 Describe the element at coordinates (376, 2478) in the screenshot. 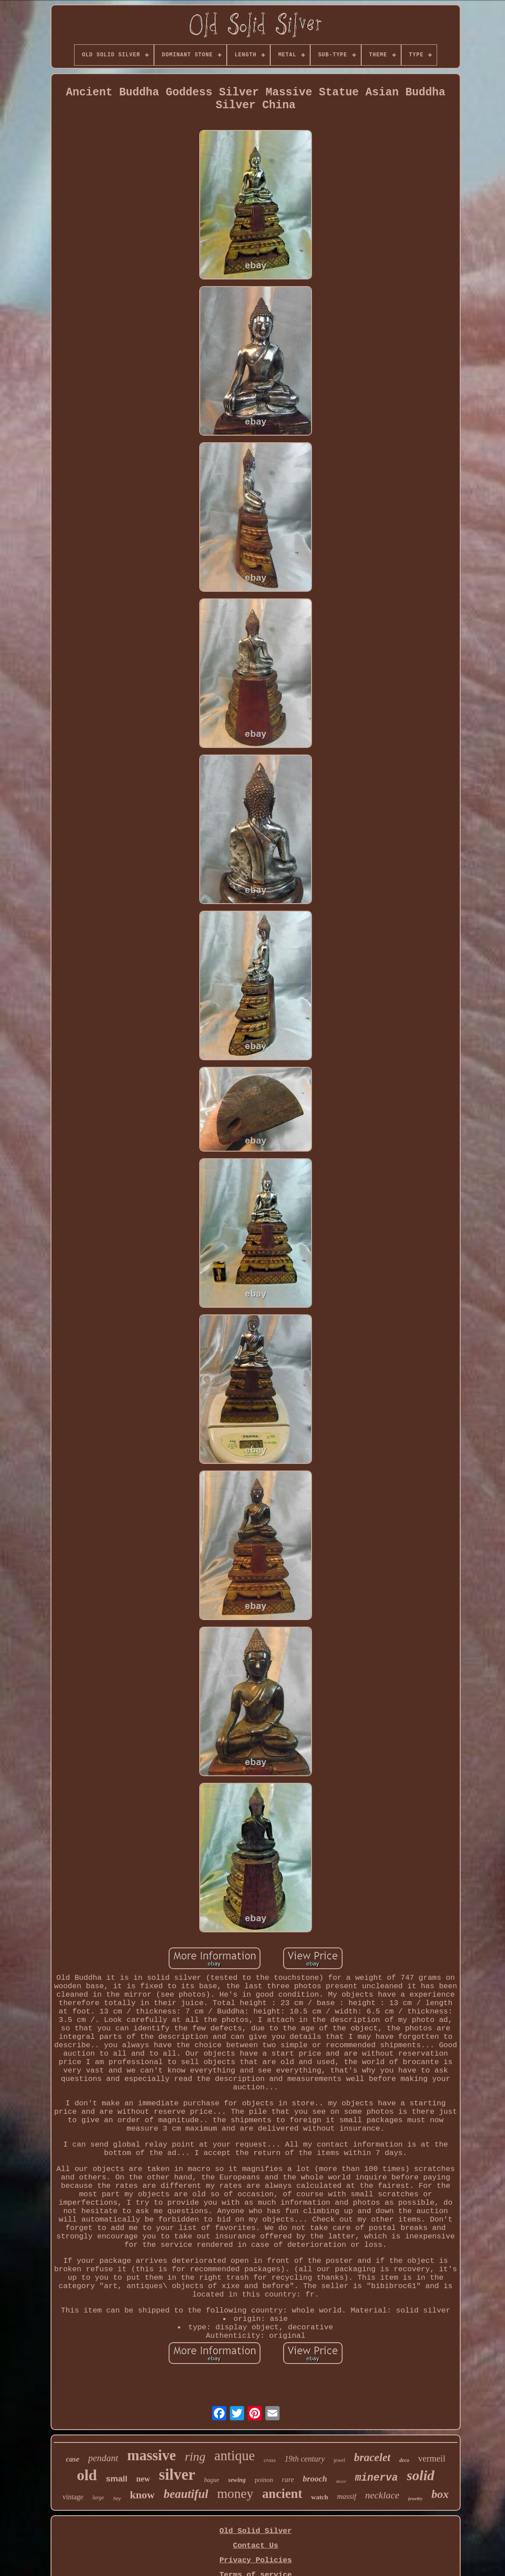

I see `minerva` at that location.